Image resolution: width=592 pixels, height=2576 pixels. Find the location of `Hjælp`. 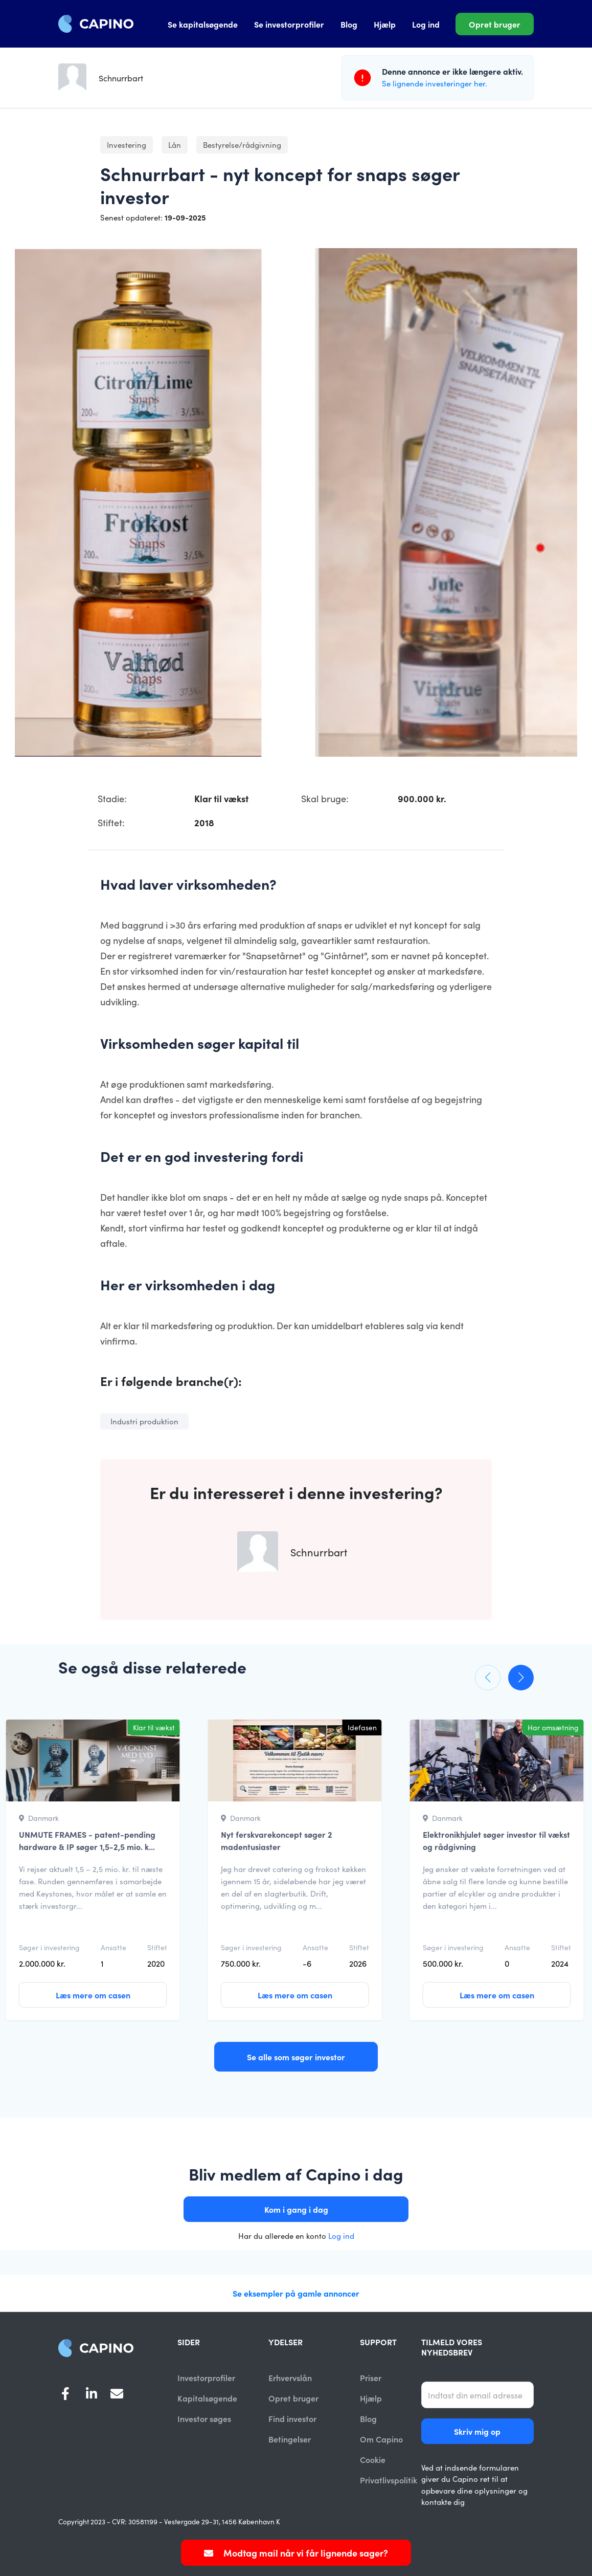

Hjælp is located at coordinates (385, 24).